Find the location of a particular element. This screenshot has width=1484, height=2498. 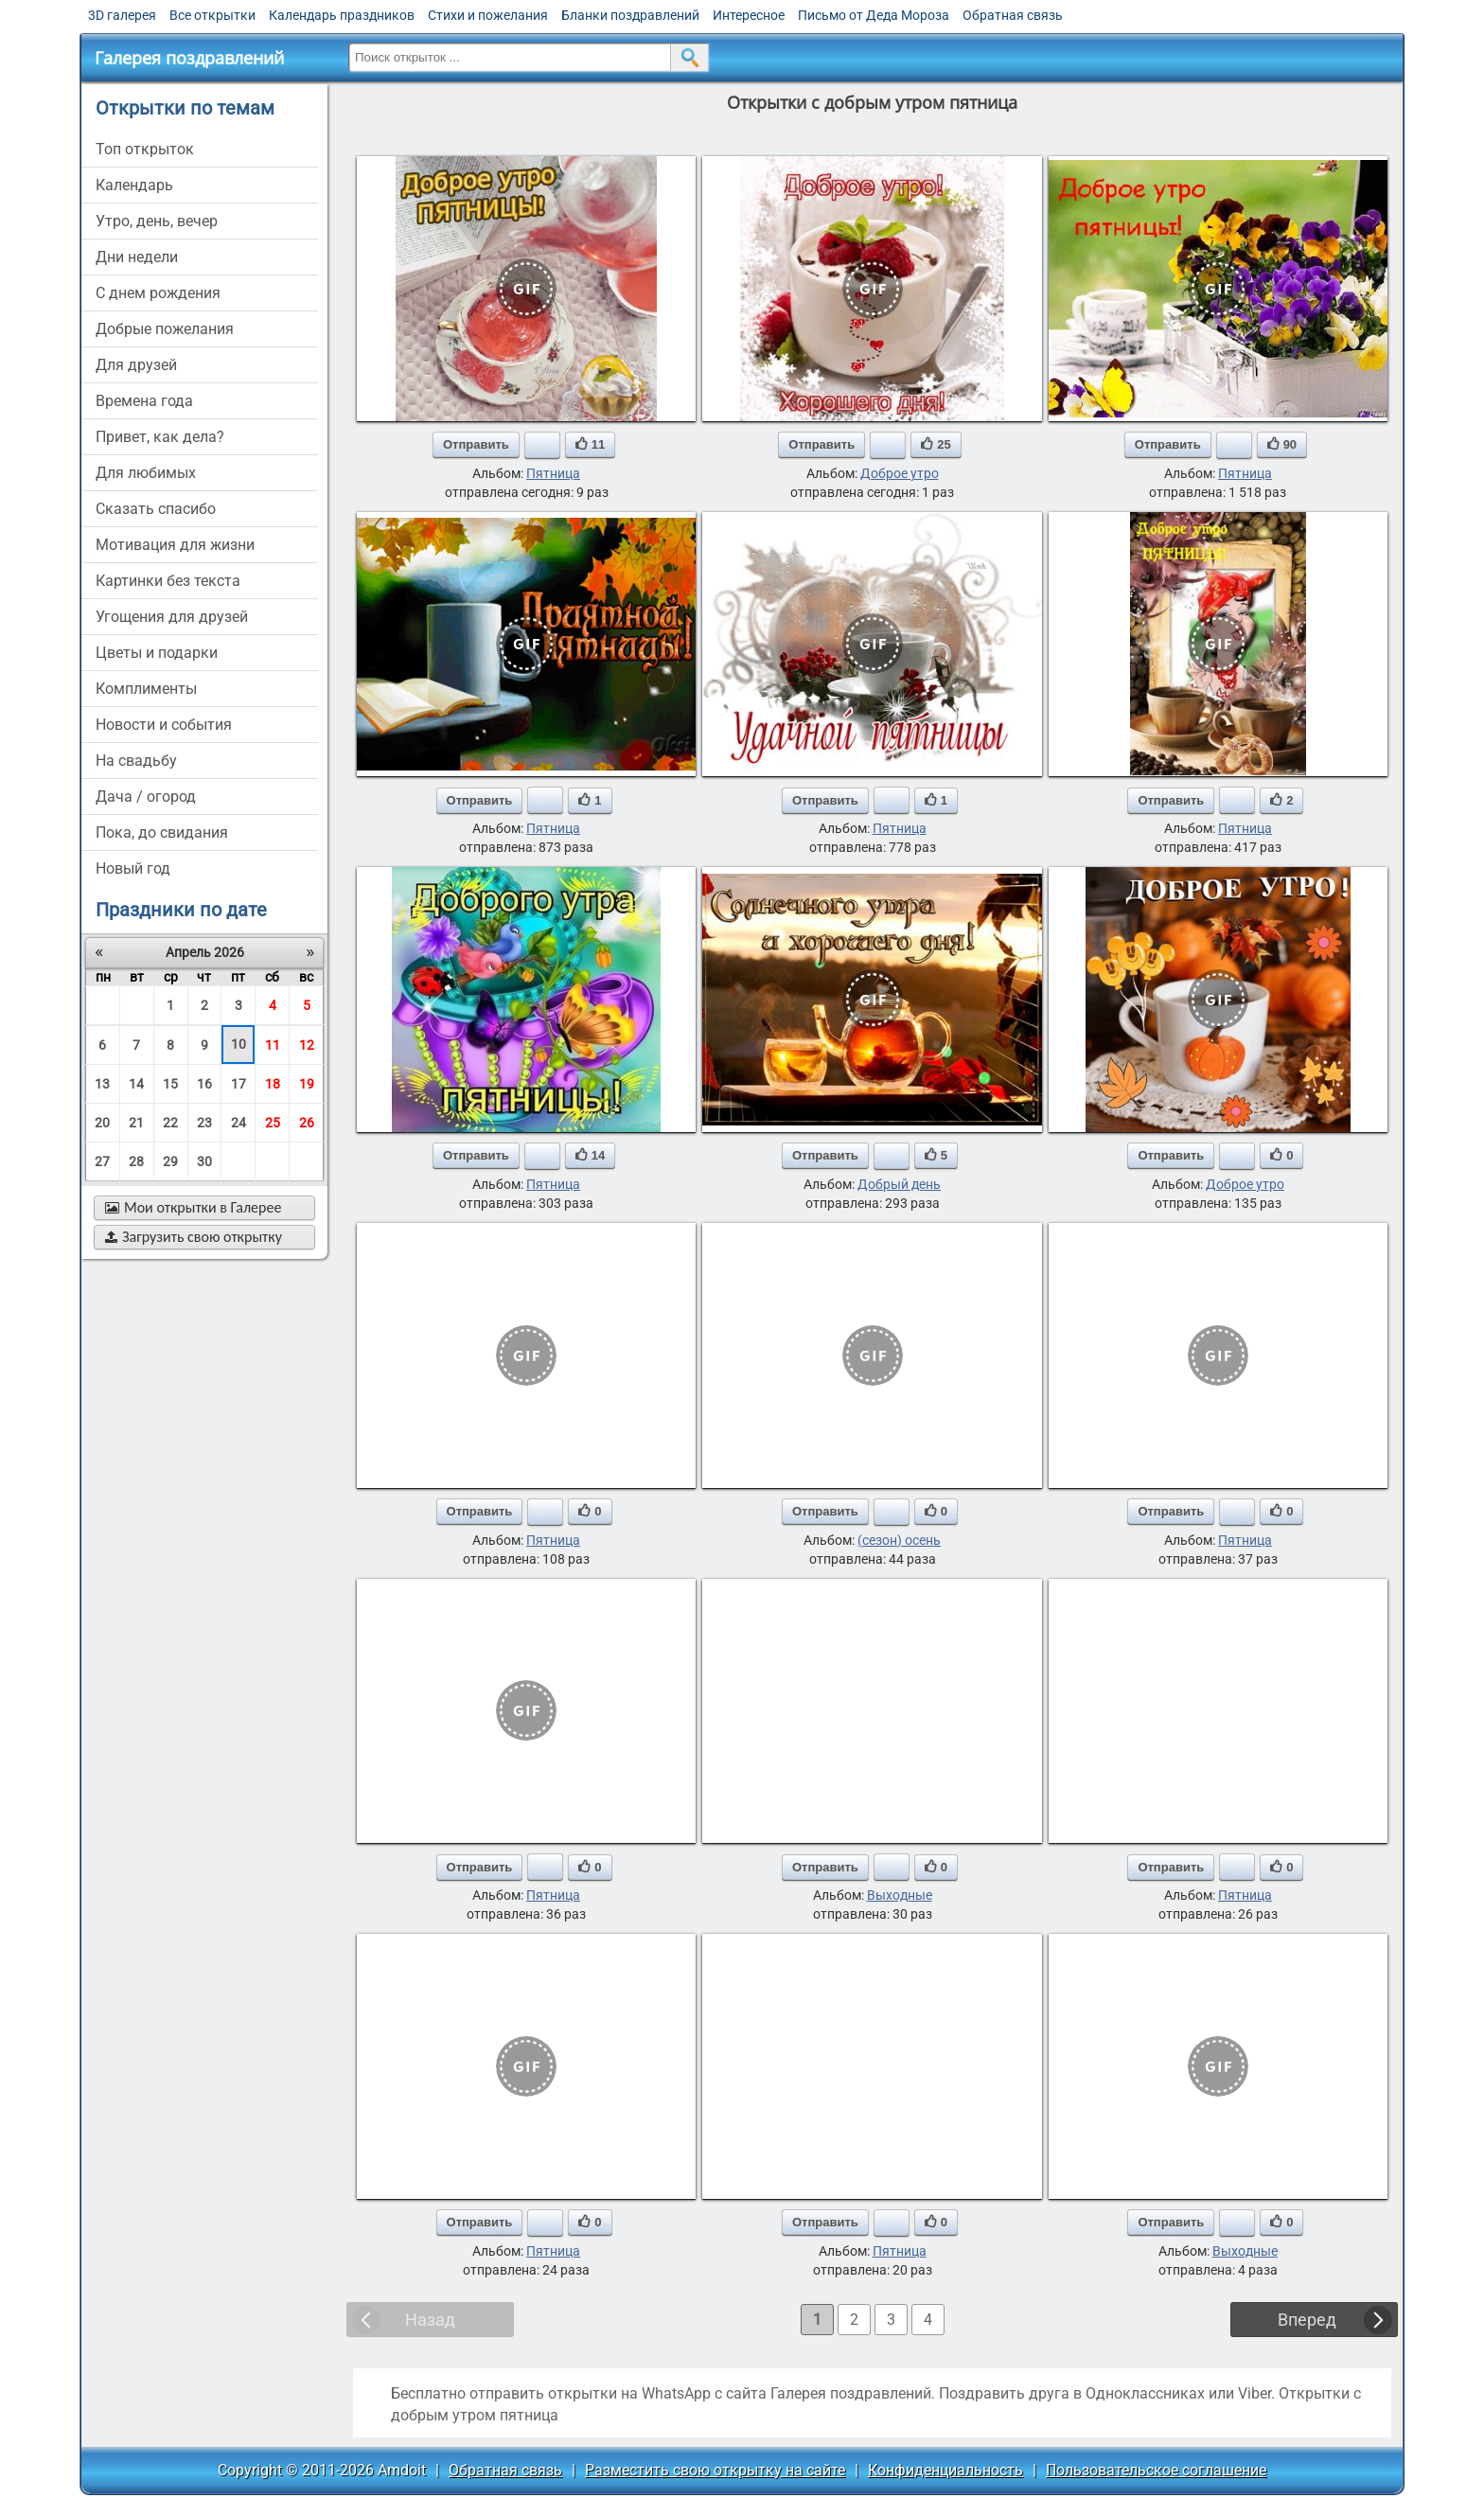

Стихи и пожелания is located at coordinates (488, 15).